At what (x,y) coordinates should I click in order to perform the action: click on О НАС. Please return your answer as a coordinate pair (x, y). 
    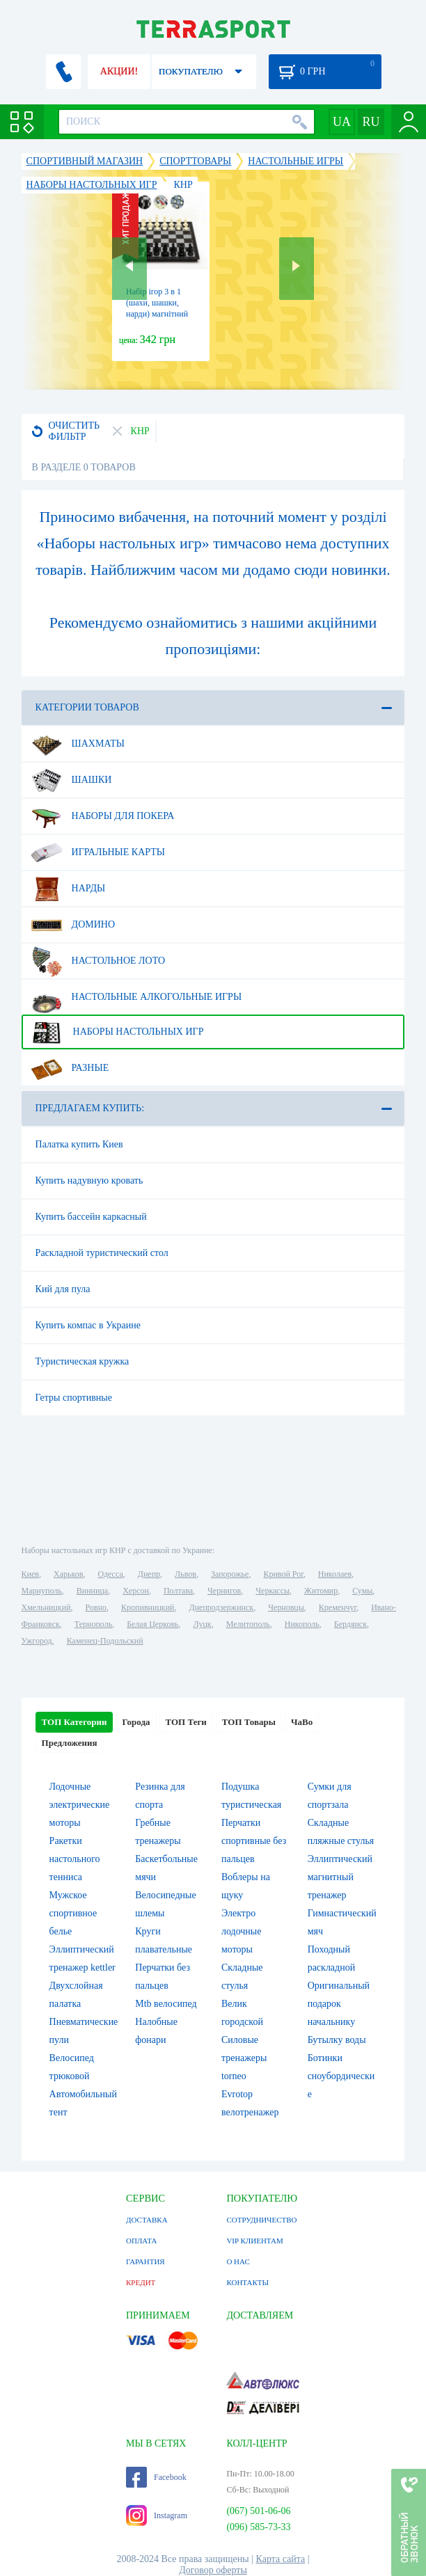
    Looking at the image, I should click on (237, 2261).